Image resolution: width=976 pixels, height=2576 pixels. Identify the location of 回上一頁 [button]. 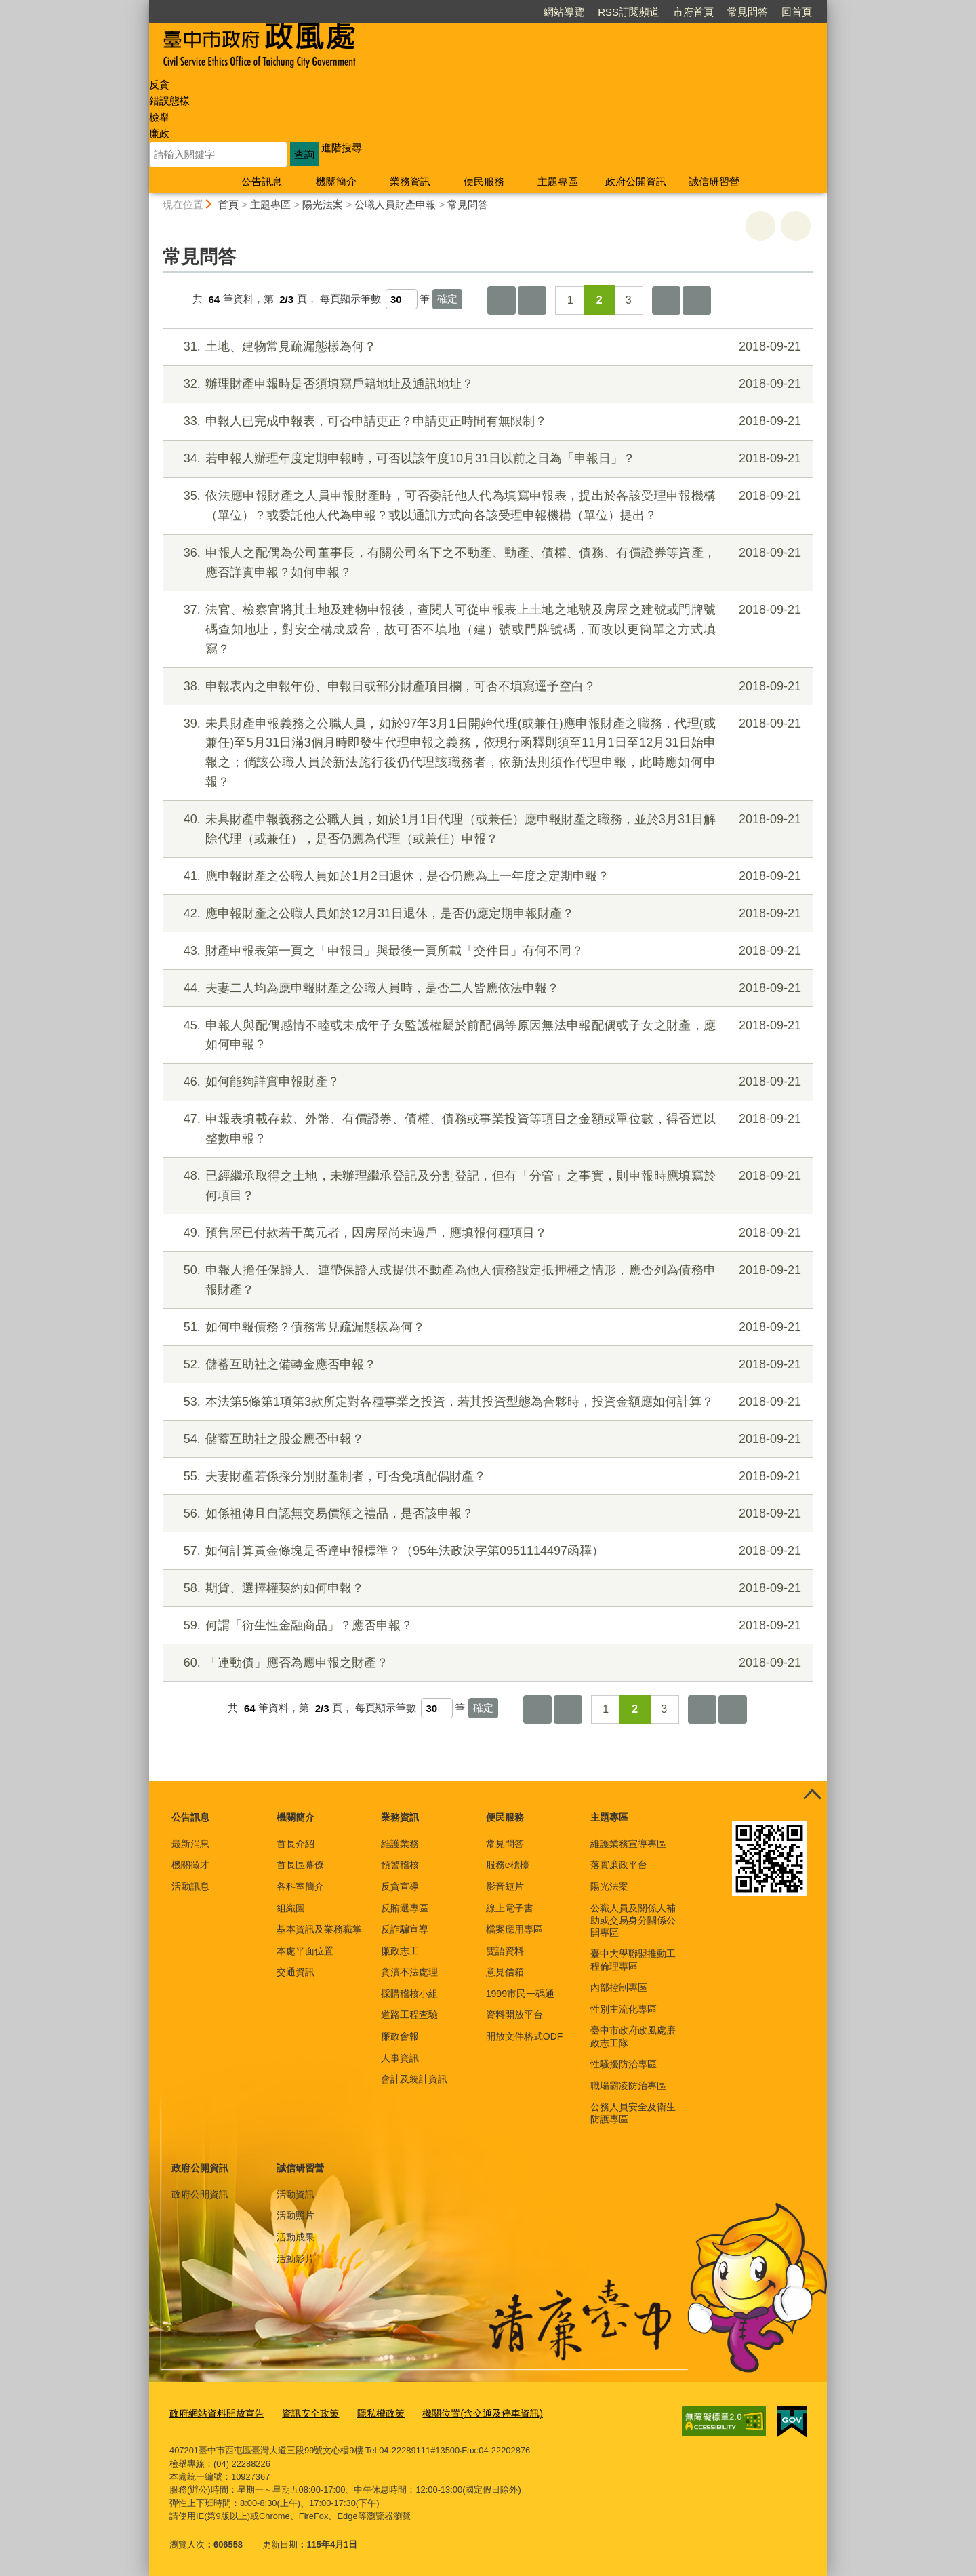
(796, 226).